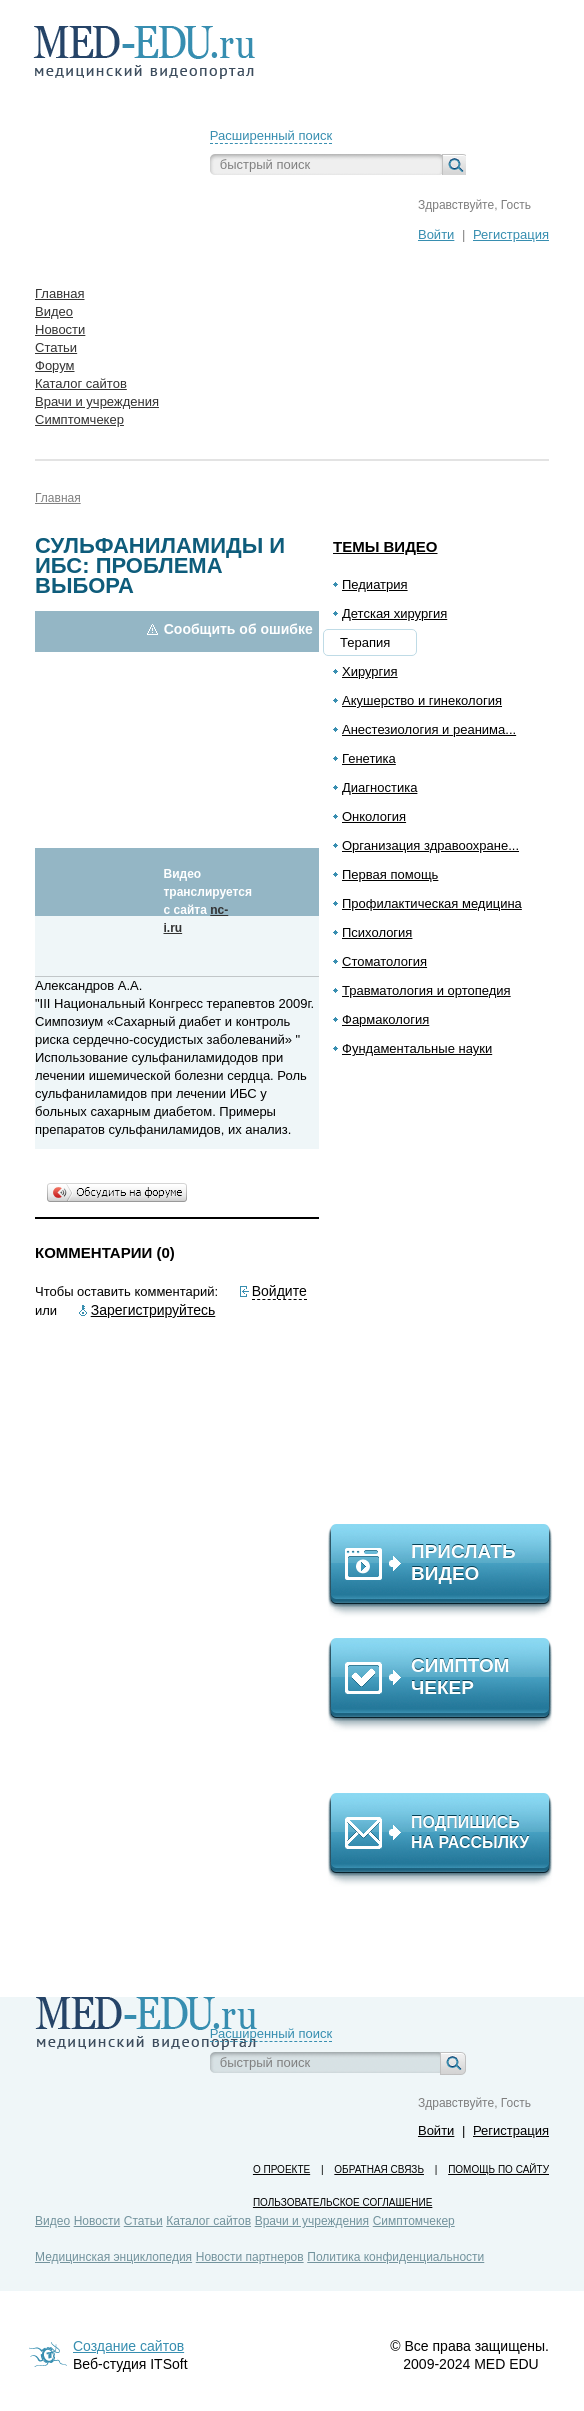 The height and width of the screenshot is (2411, 584). What do you see at coordinates (271, 135) in the screenshot?
I see `Расширенный поиск` at bounding box center [271, 135].